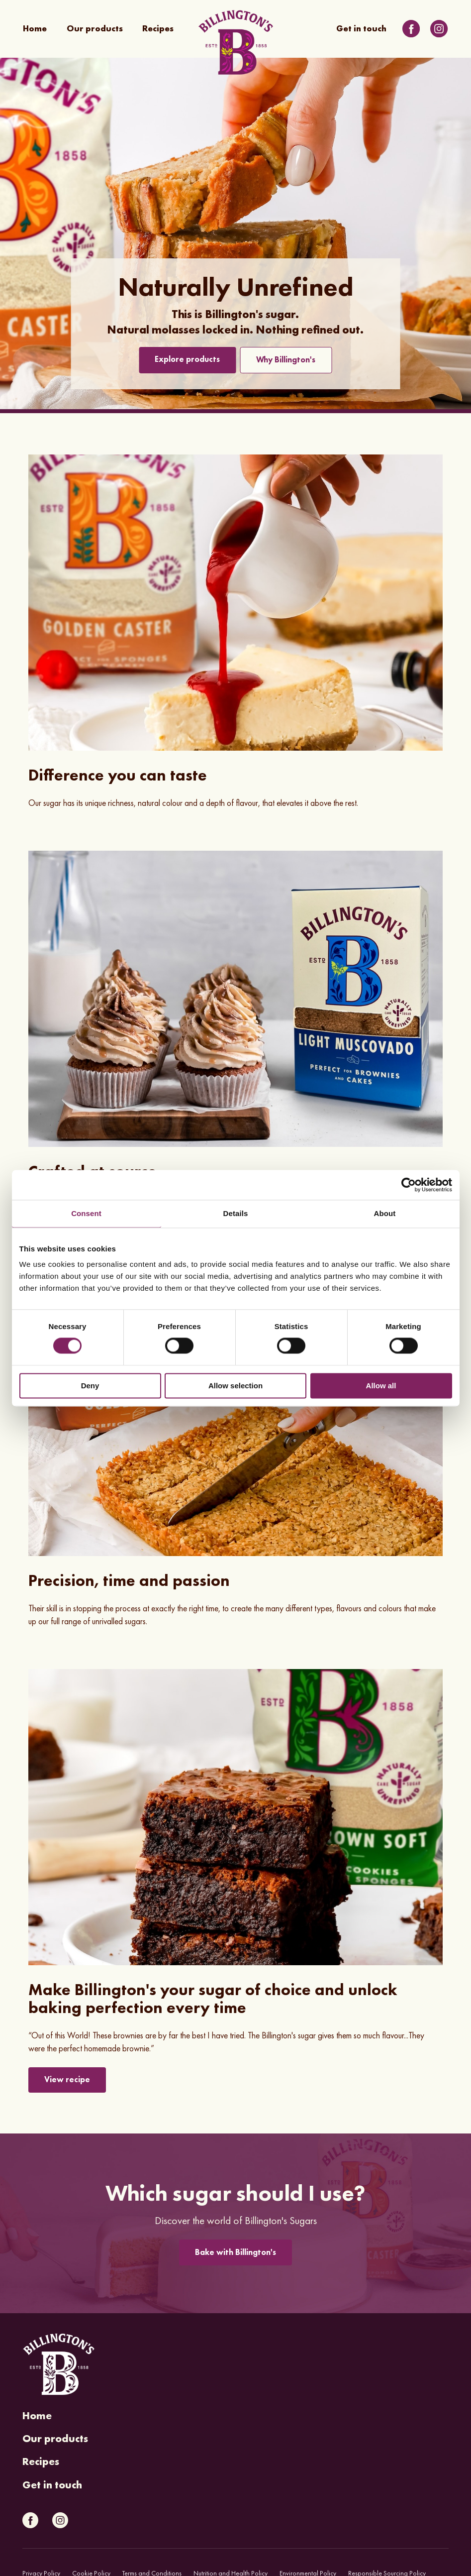  Describe the element at coordinates (361, 28) in the screenshot. I see `Get in touch` at that location.